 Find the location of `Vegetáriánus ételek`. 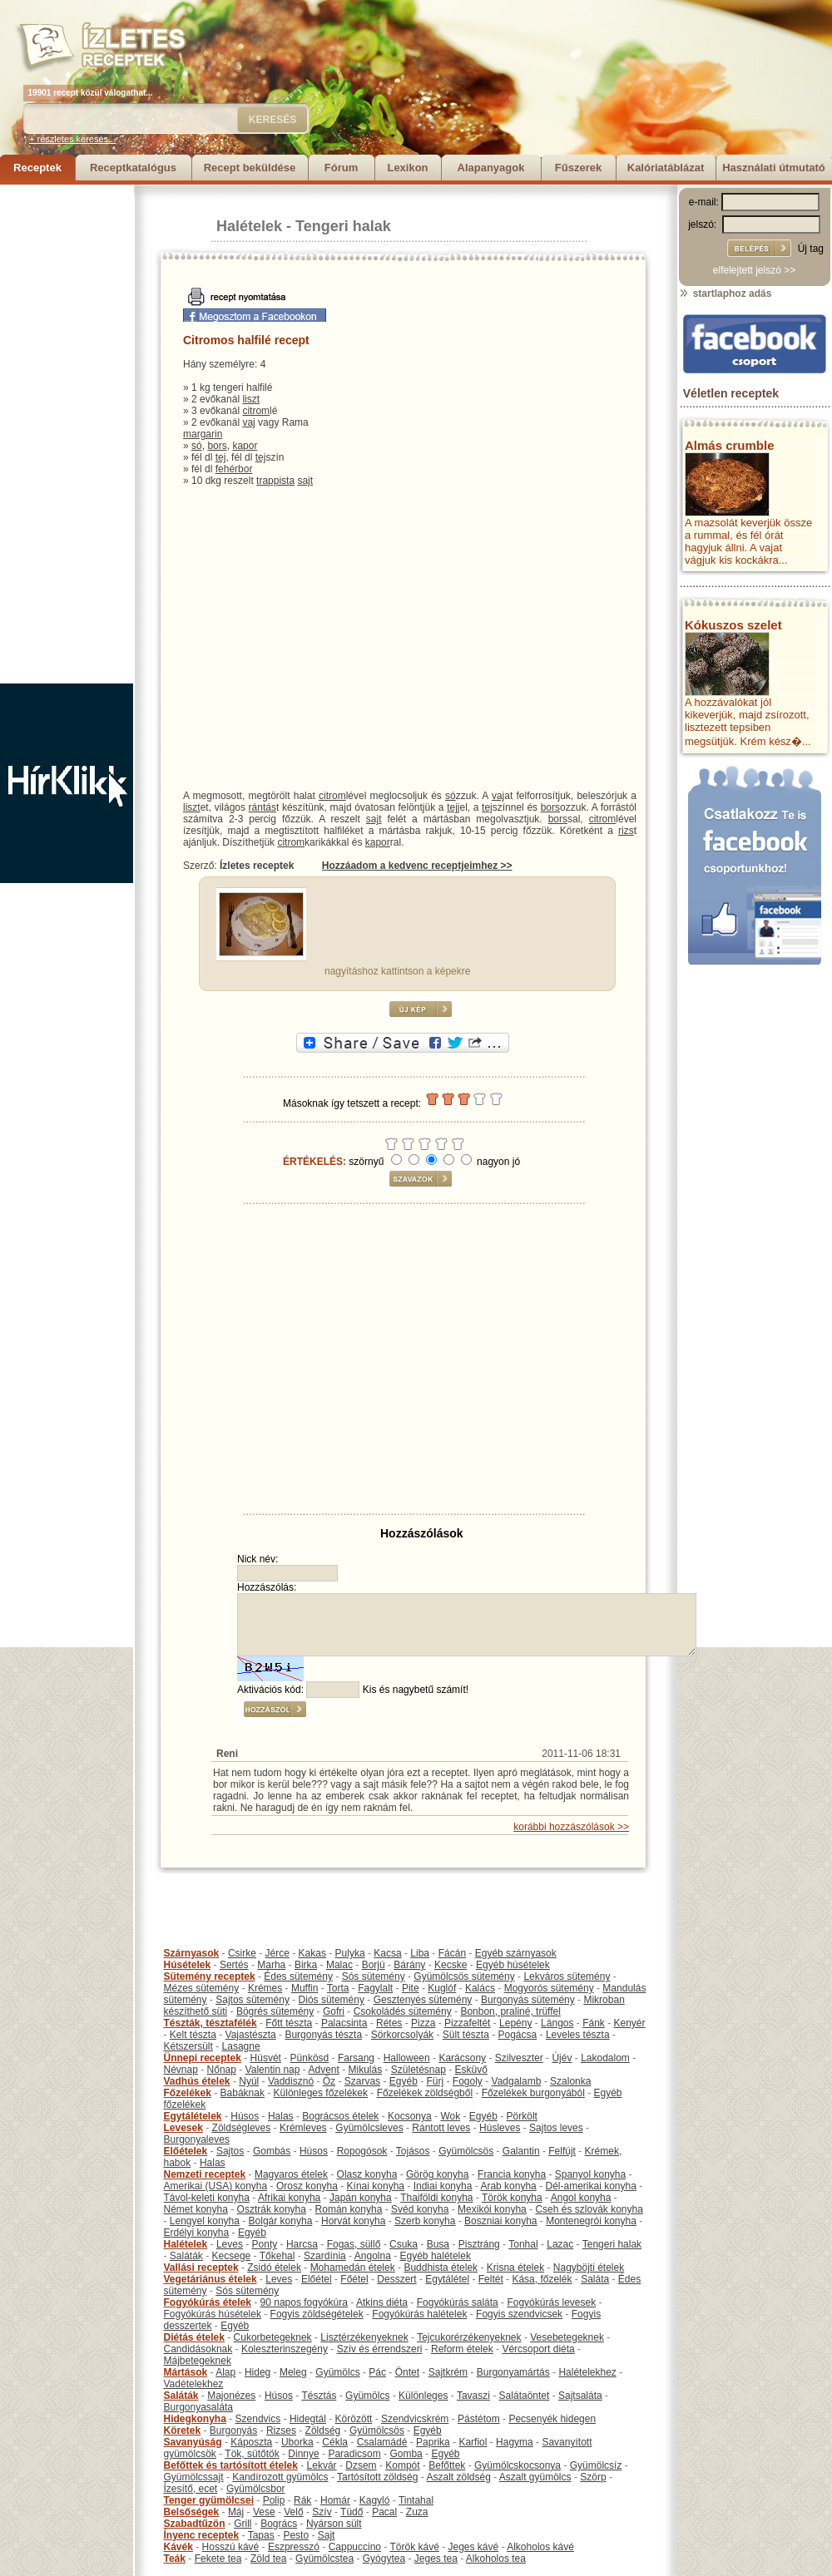

Vegetáriánus ételek is located at coordinates (210, 2279).